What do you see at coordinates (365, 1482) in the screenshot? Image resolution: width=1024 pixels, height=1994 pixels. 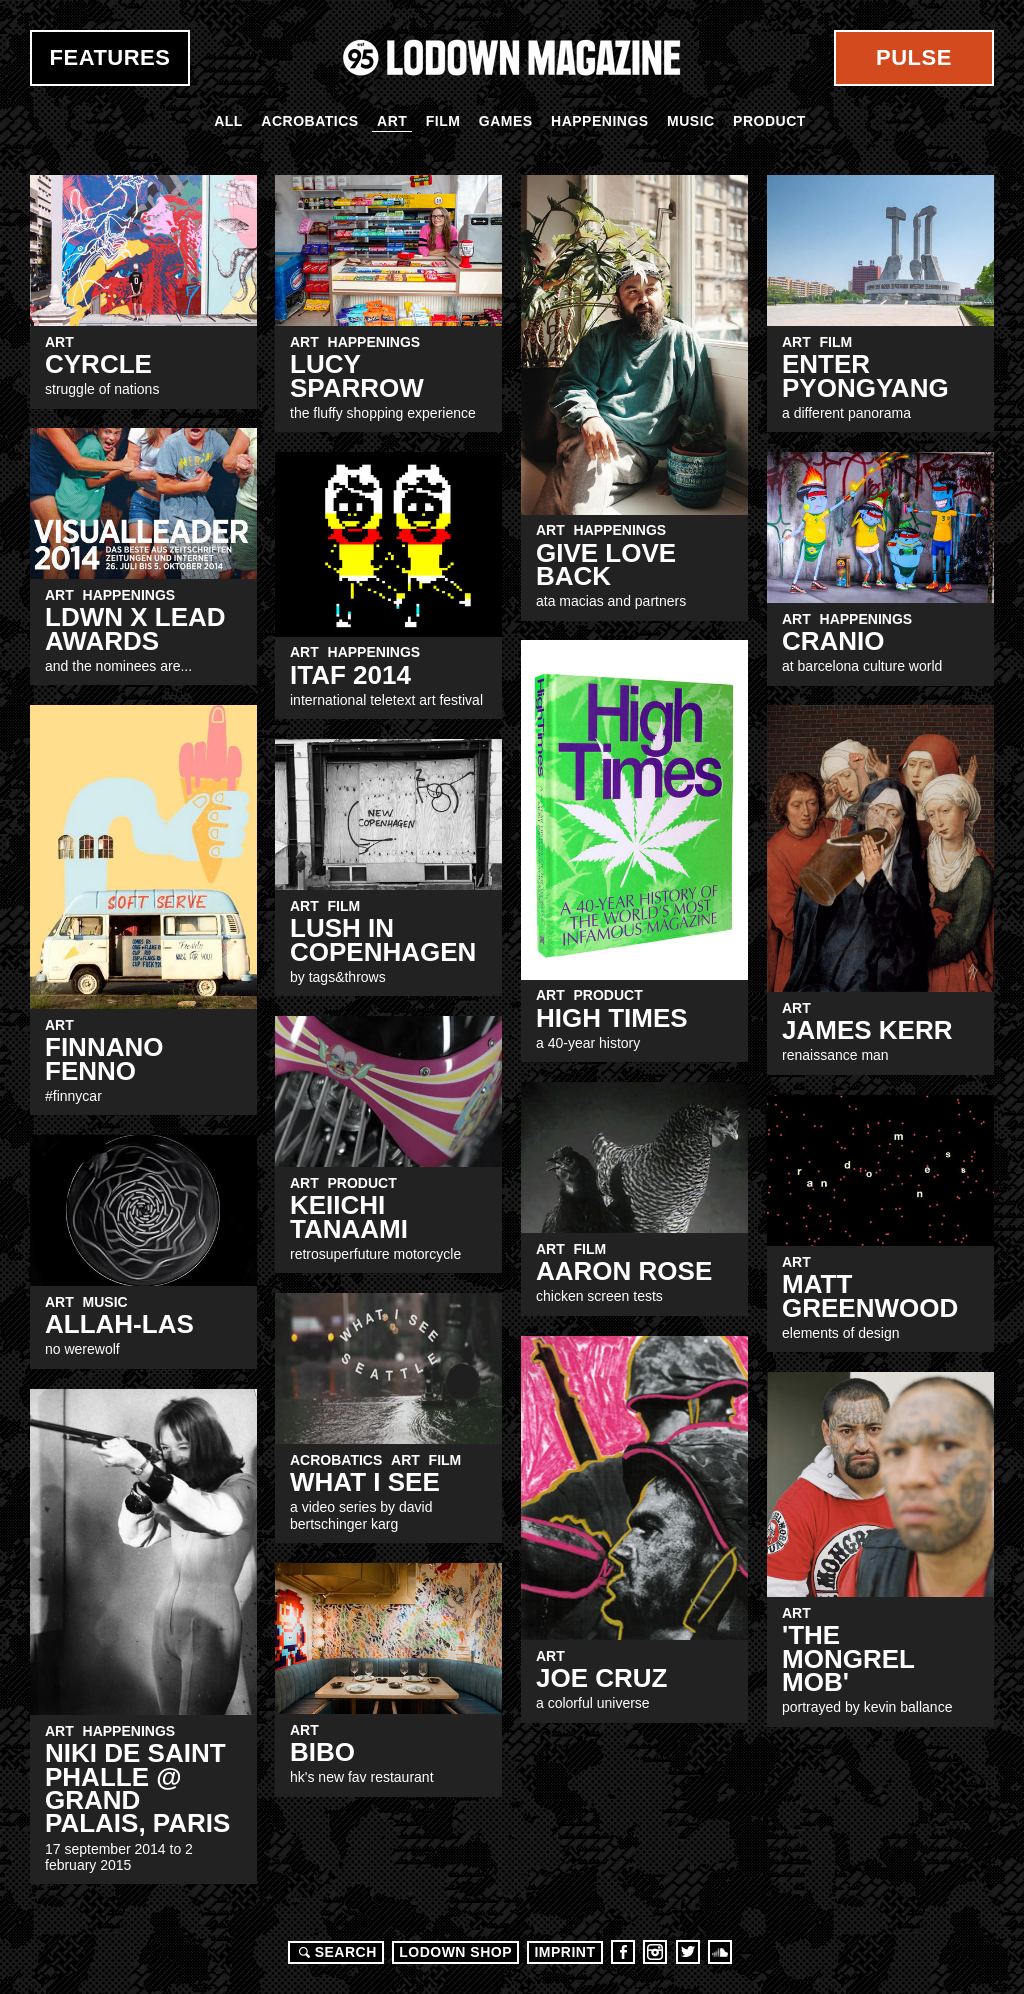 I see `WHAT I SEE` at bounding box center [365, 1482].